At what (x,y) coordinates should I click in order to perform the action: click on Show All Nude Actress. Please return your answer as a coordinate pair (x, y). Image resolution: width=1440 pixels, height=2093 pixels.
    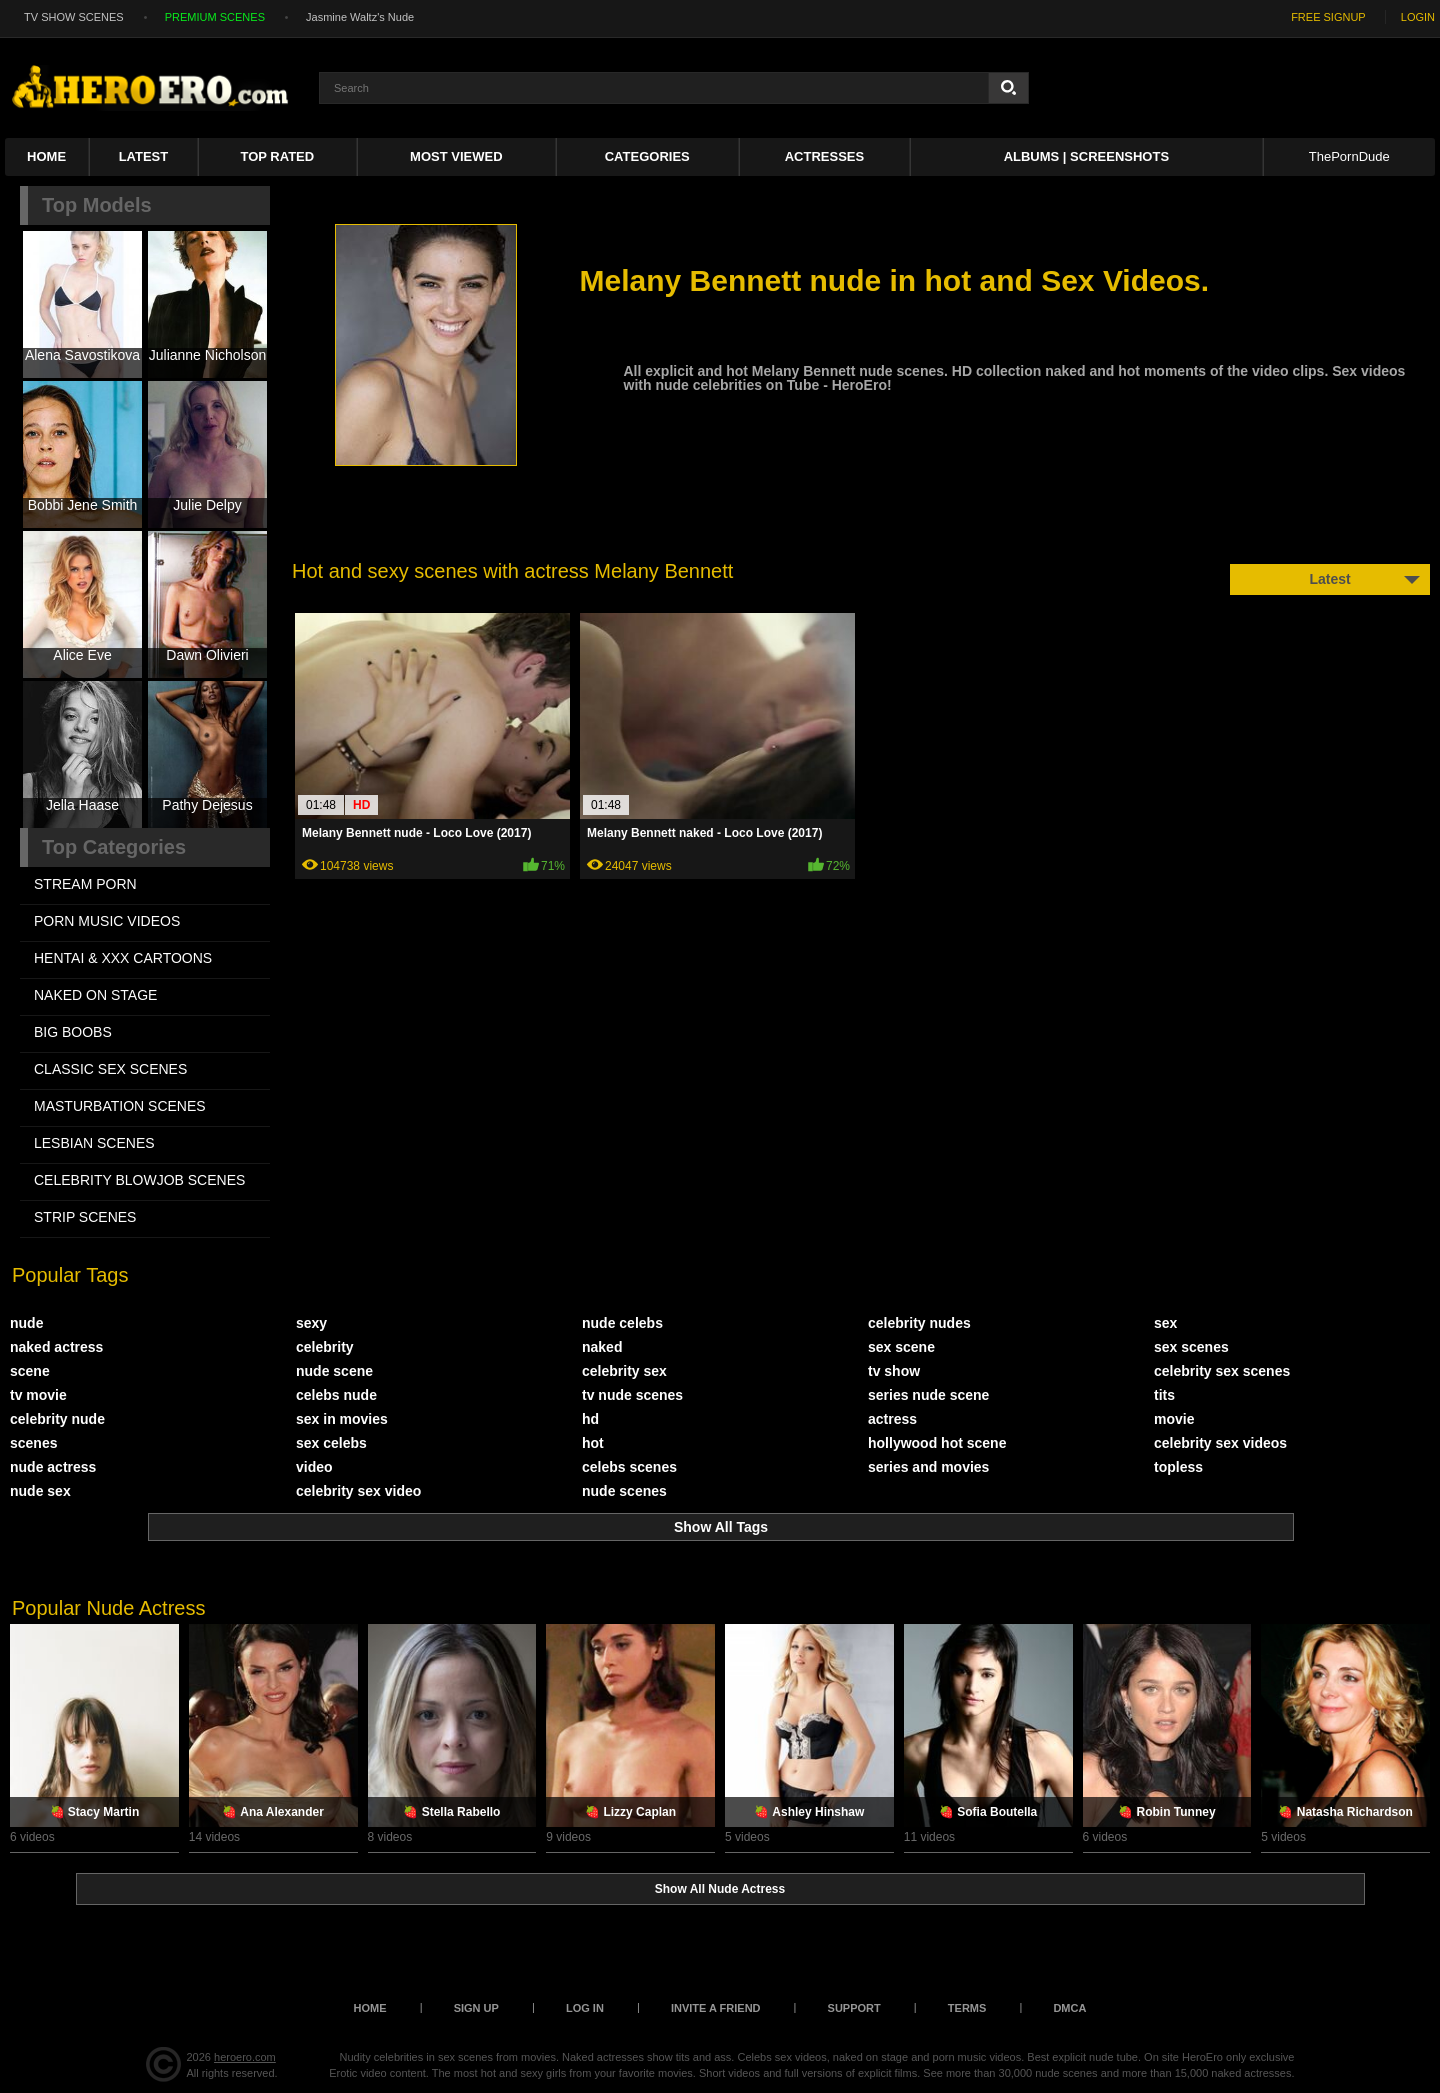
    Looking at the image, I should click on (720, 1889).